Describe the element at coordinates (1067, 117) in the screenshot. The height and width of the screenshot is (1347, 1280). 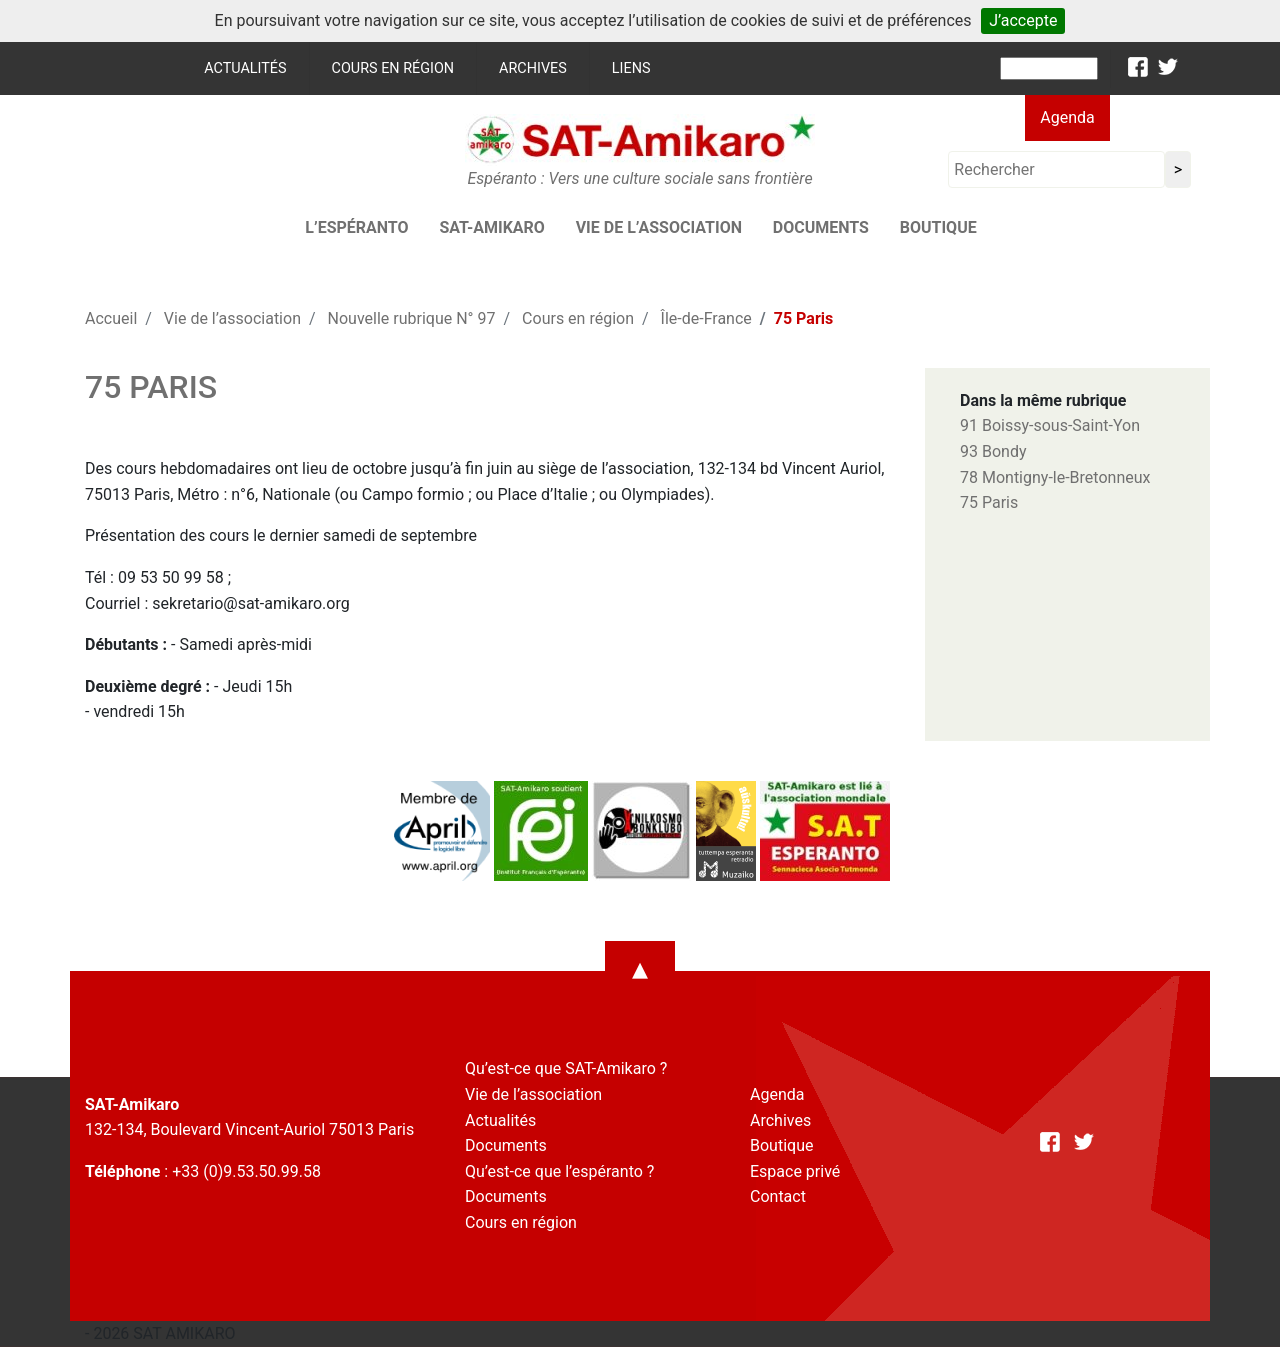
I see `Agenda` at that location.